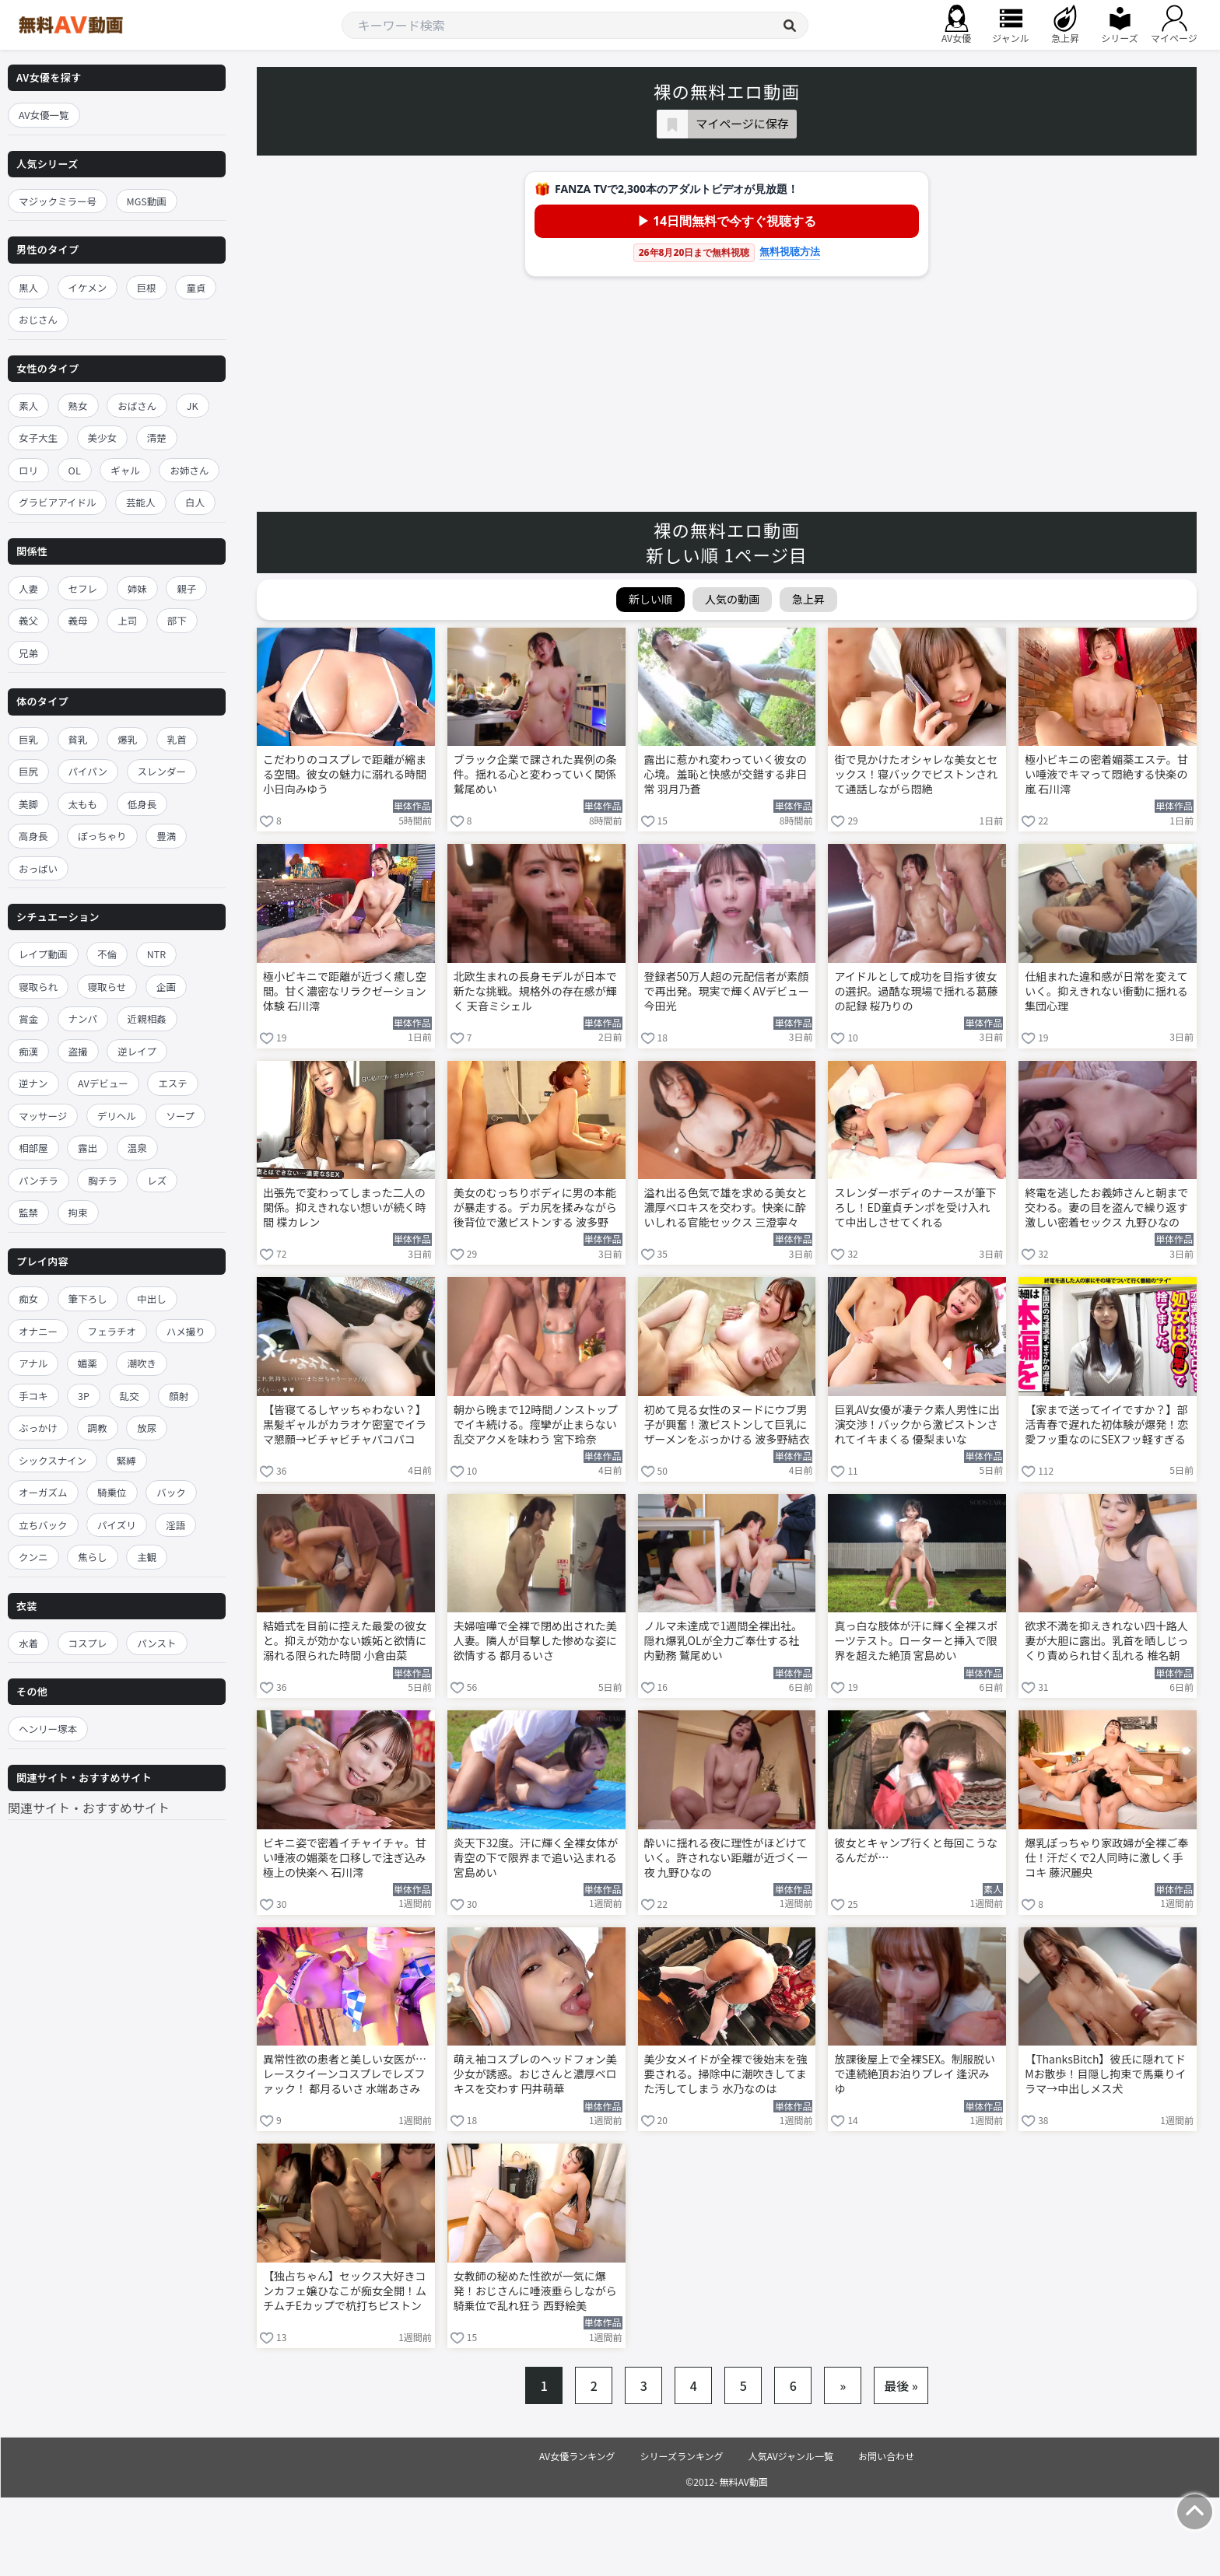  Describe the element at coordinates (44, 114) in the screenshot. I see `AV女優一覧` at that location.